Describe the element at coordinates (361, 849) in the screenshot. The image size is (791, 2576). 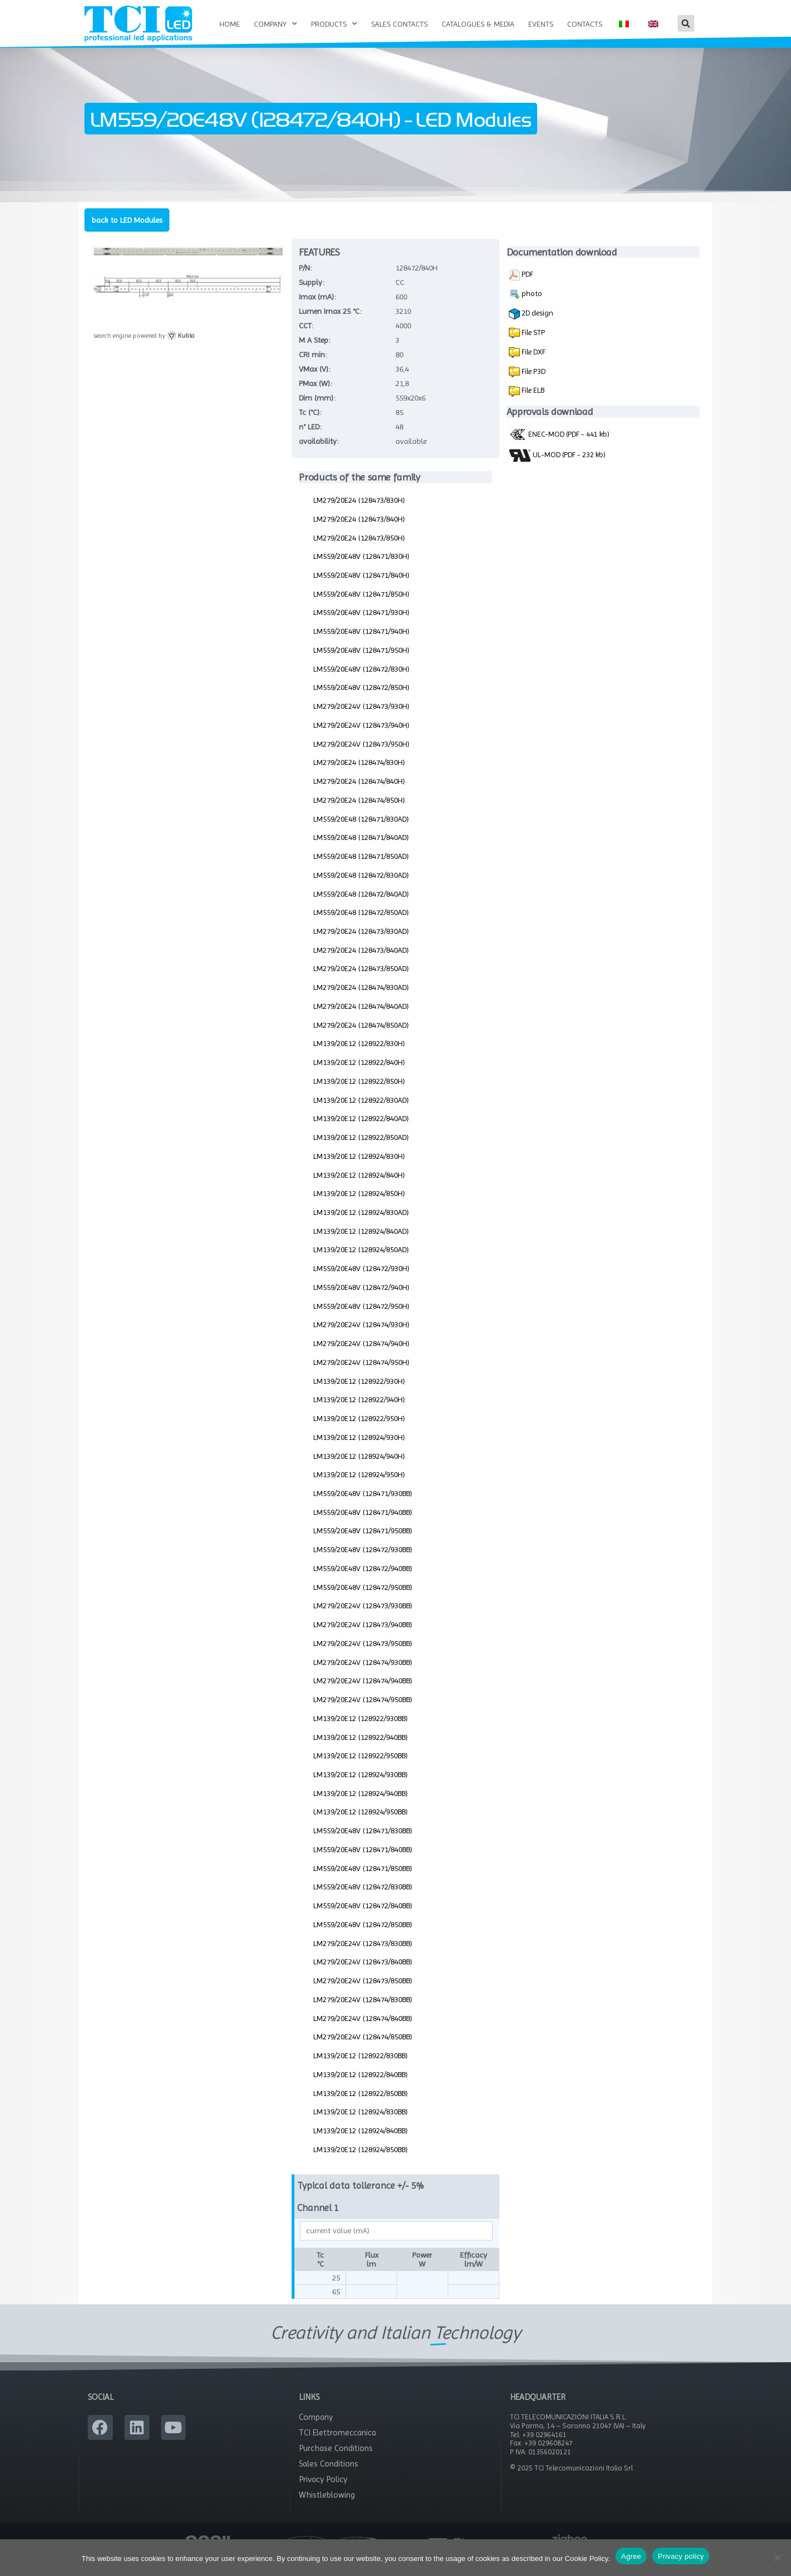
I see `LM559/20E48 (128471/840AD)` at that location.